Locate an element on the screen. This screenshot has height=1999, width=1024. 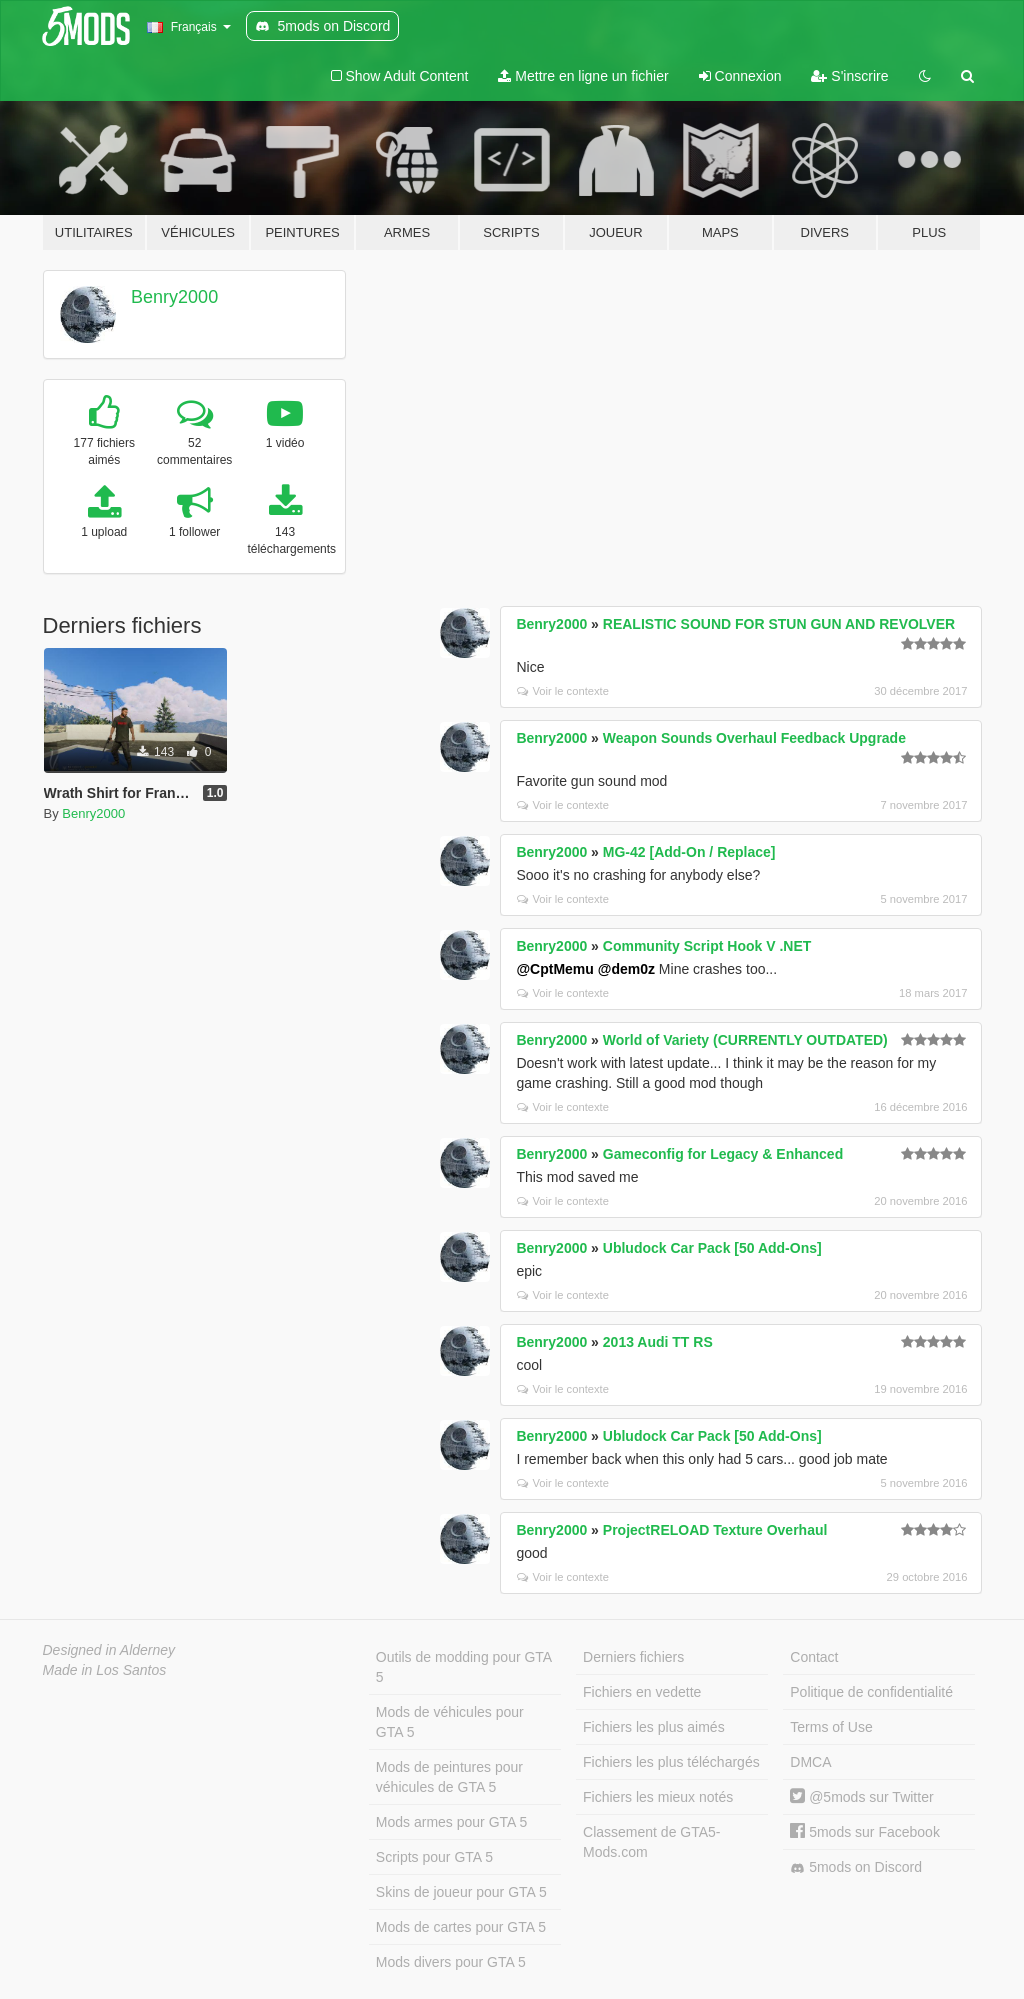
Fichiers en vedette is located at coordinates (642, 1692).